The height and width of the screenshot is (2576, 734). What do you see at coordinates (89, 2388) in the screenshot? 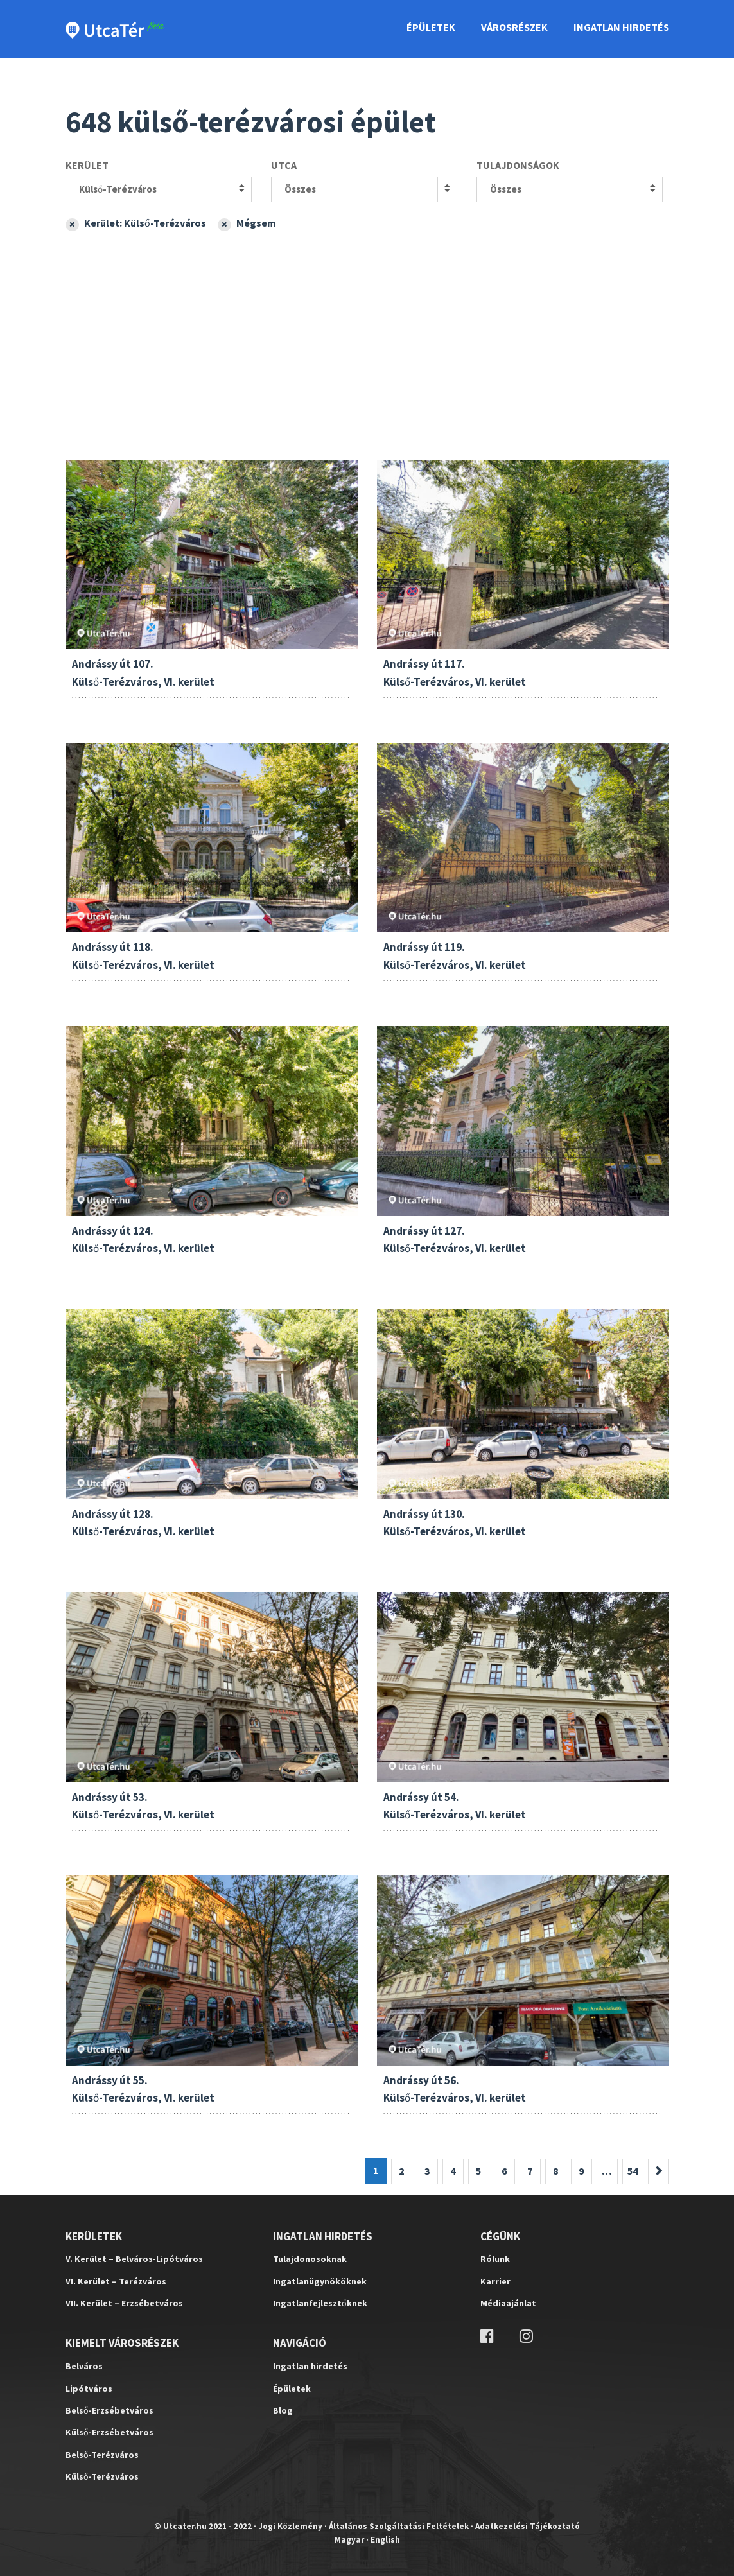
I see `Lipótváros` at bounding box center [89, 2388].